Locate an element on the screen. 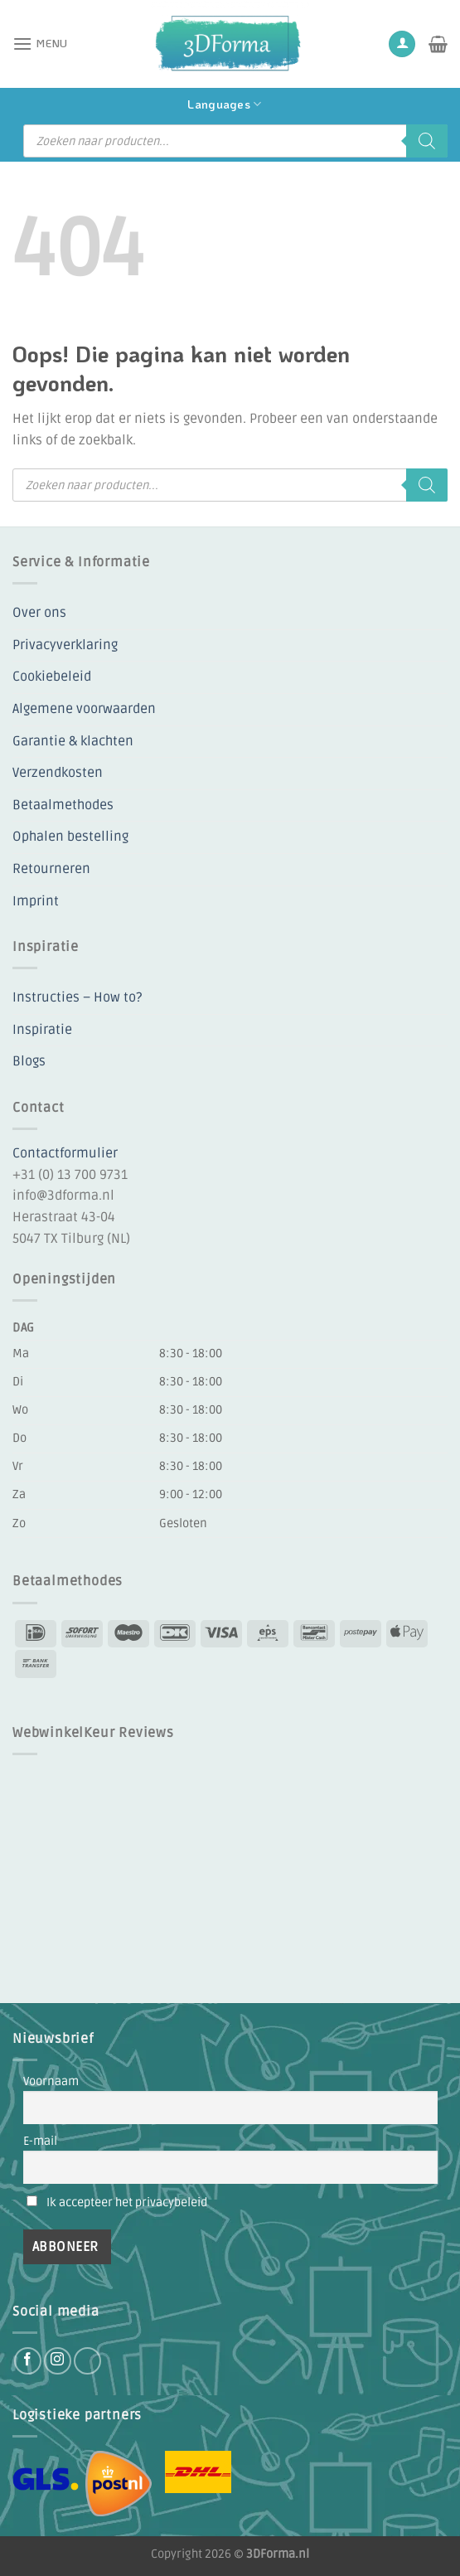  Verzendkosten is located at coordinates (57, 772).